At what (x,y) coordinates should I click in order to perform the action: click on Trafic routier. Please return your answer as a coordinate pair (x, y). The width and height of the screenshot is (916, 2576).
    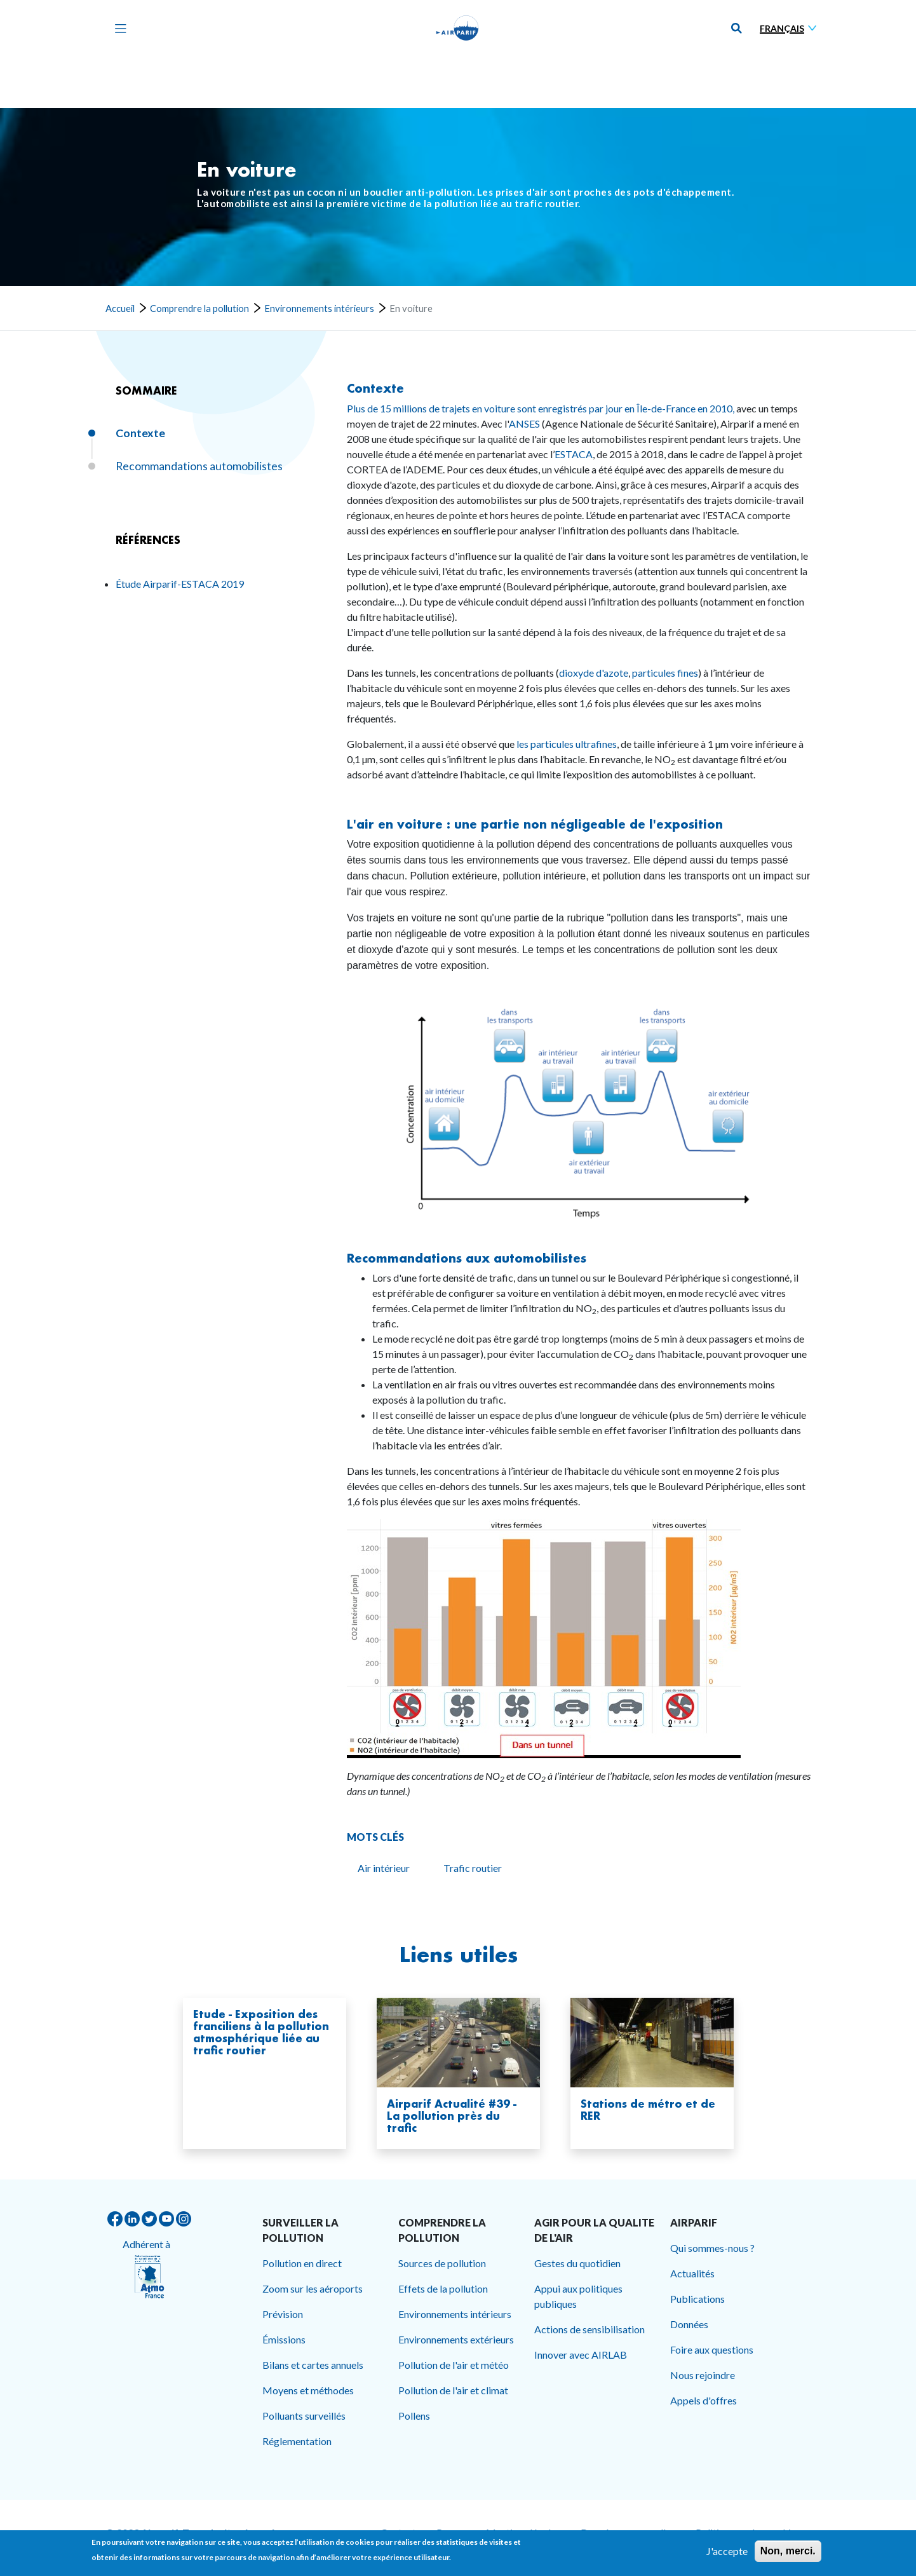
    Looking at the image, I should click on (472, 1868).